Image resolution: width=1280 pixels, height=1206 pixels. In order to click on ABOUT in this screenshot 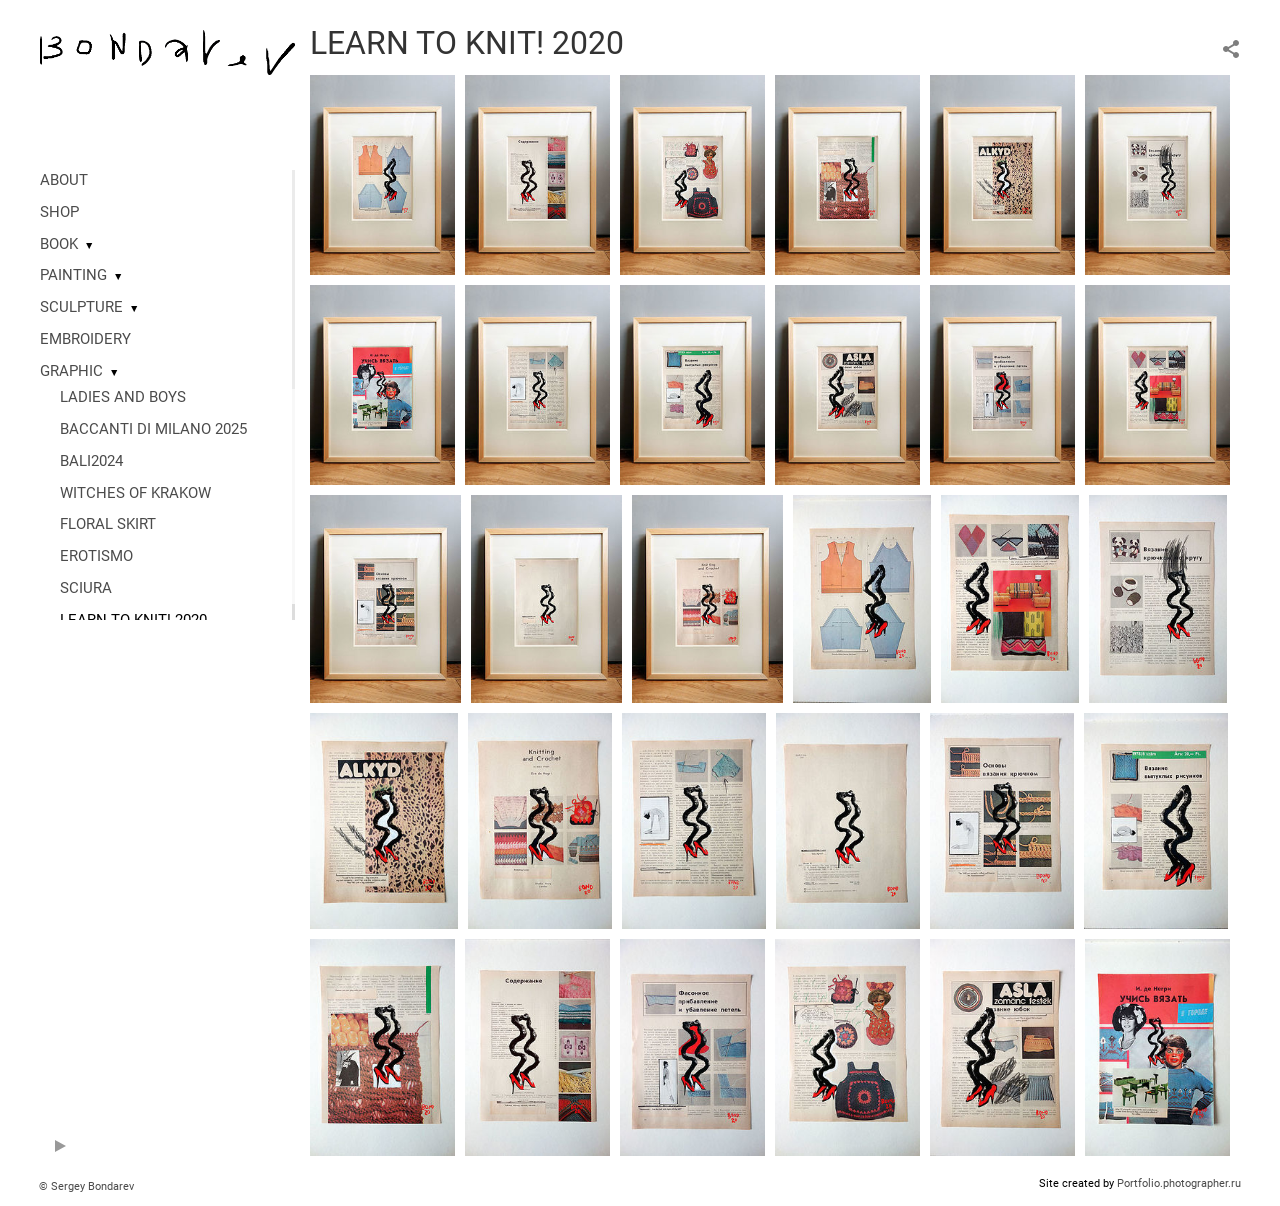, I will do `click(64, 180)`.